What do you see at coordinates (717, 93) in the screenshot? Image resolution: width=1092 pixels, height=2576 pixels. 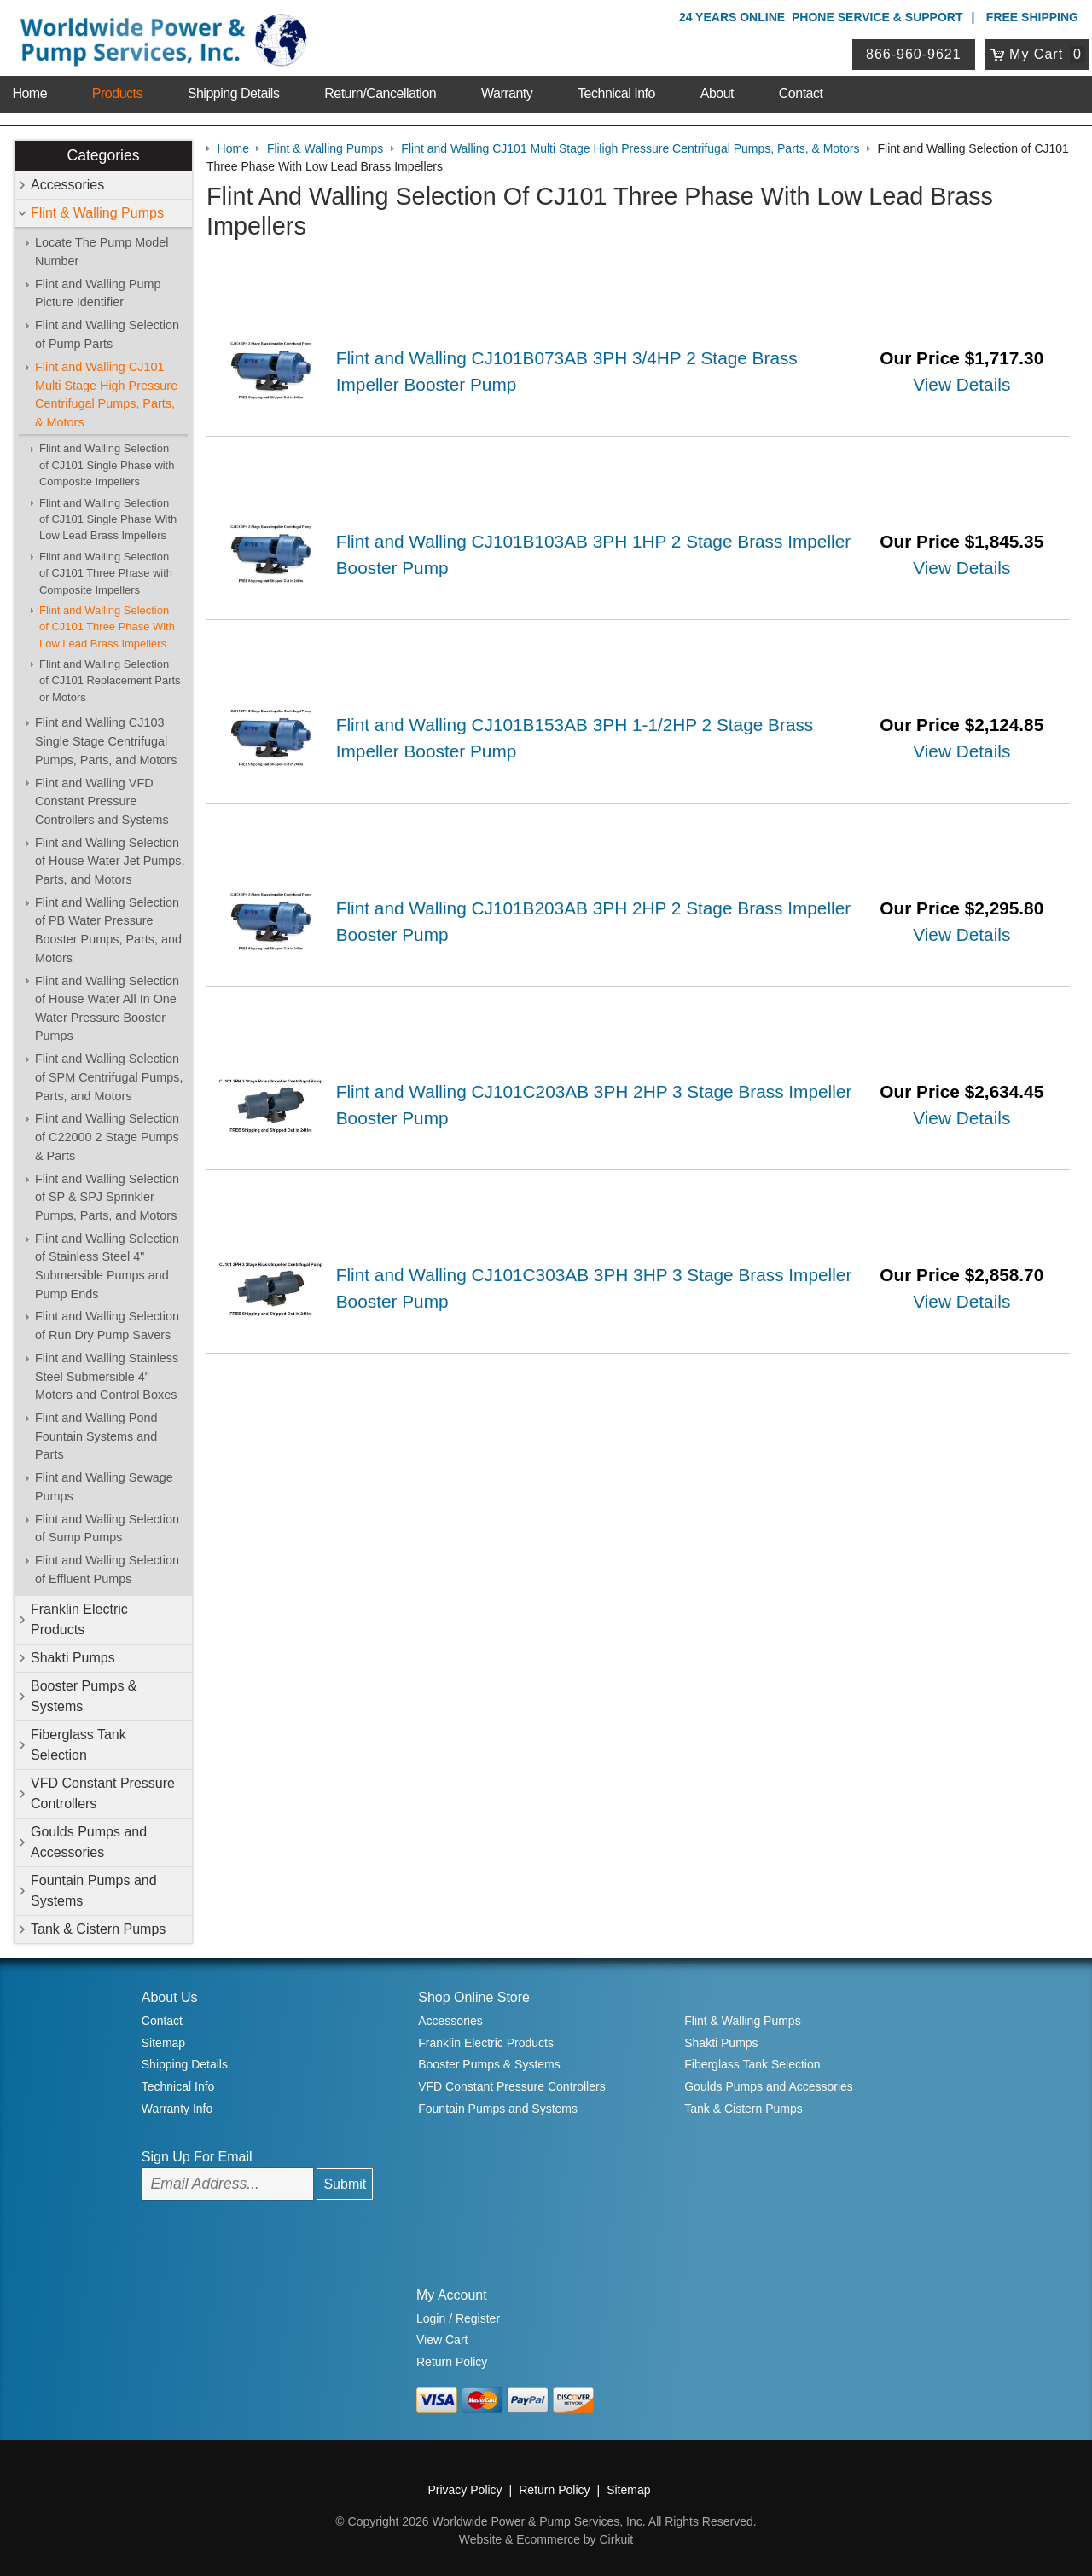 I see `About` at bounding box center [717, 93].